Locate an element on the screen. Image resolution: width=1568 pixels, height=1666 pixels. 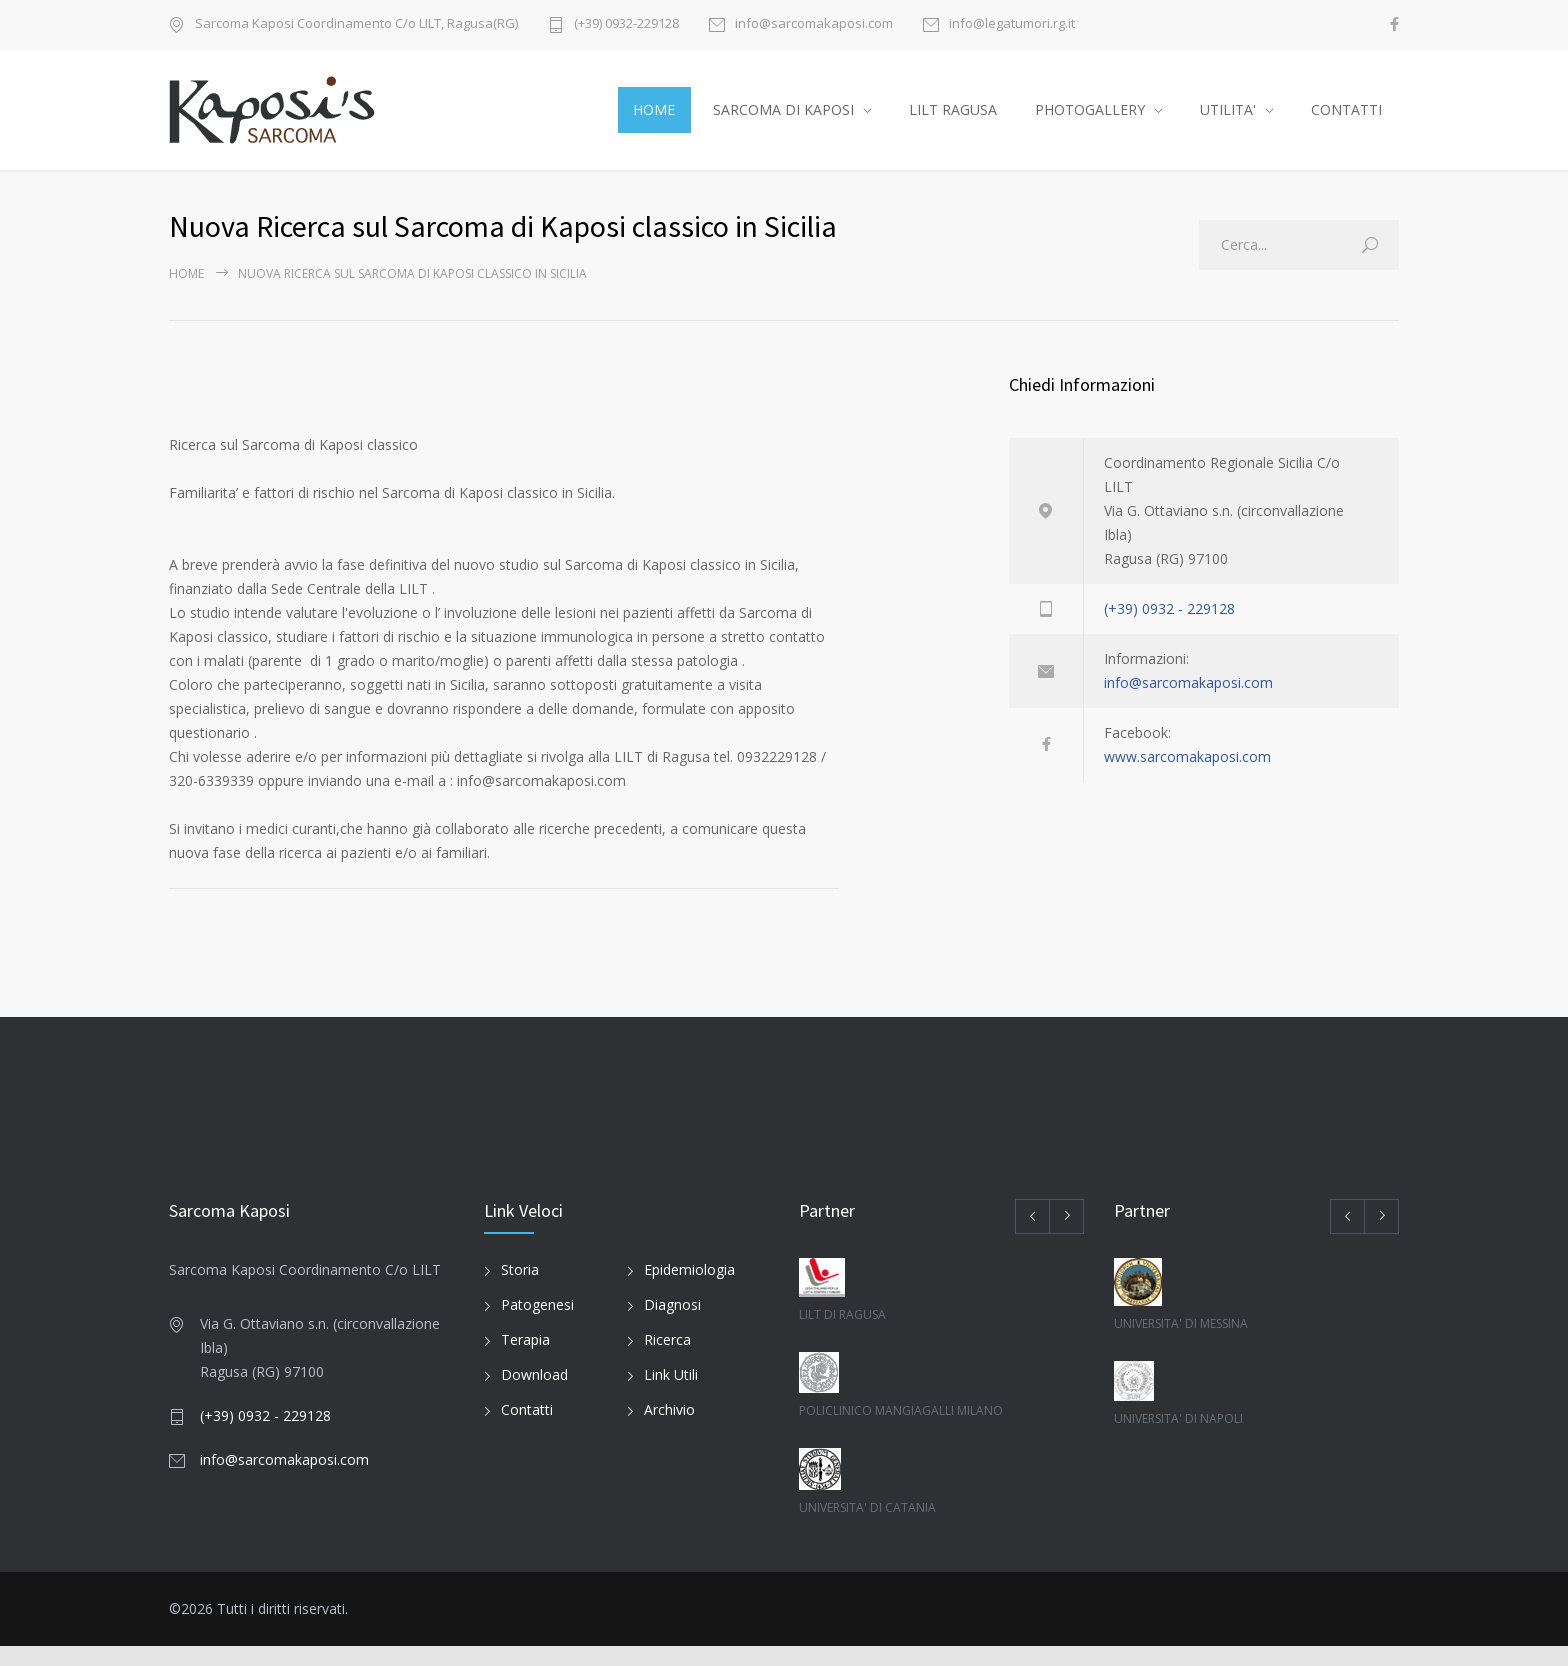
HOME is located at coordinates (654, 119).